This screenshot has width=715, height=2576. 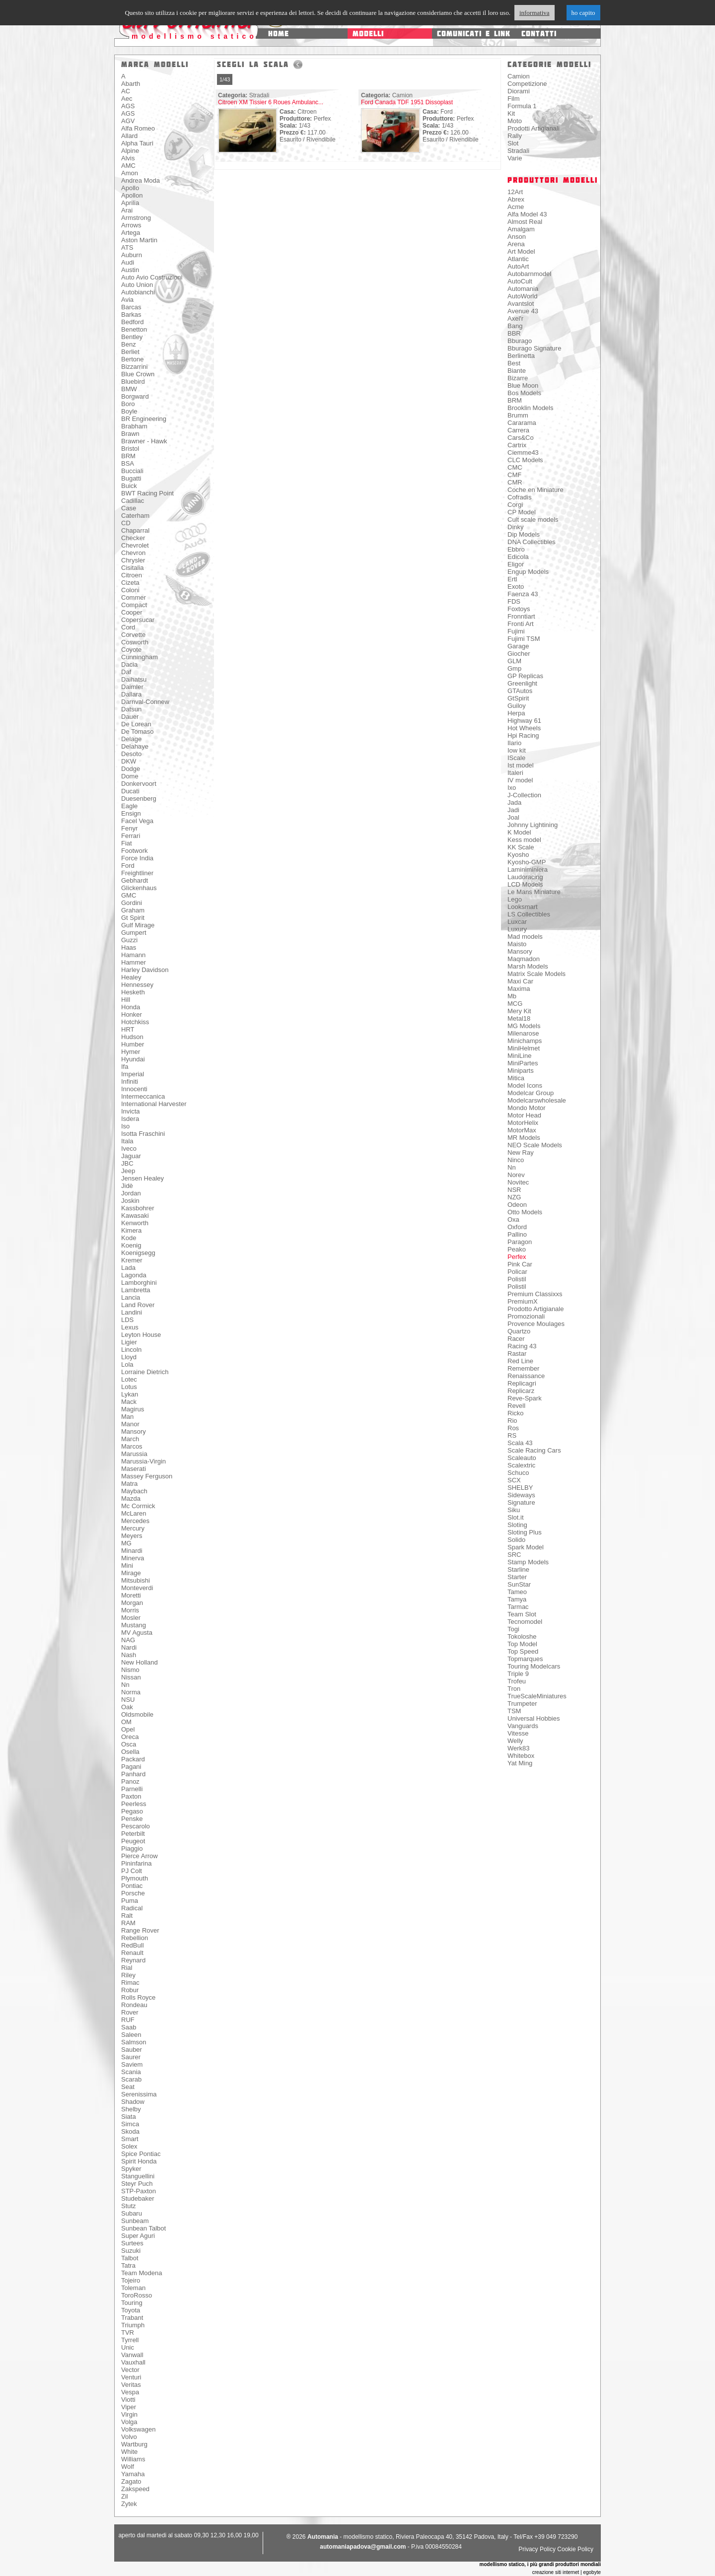 What do you see at coordinates (137, 284) in the screenshot?
I see `Auto Union` at bounding box center [137, 284].